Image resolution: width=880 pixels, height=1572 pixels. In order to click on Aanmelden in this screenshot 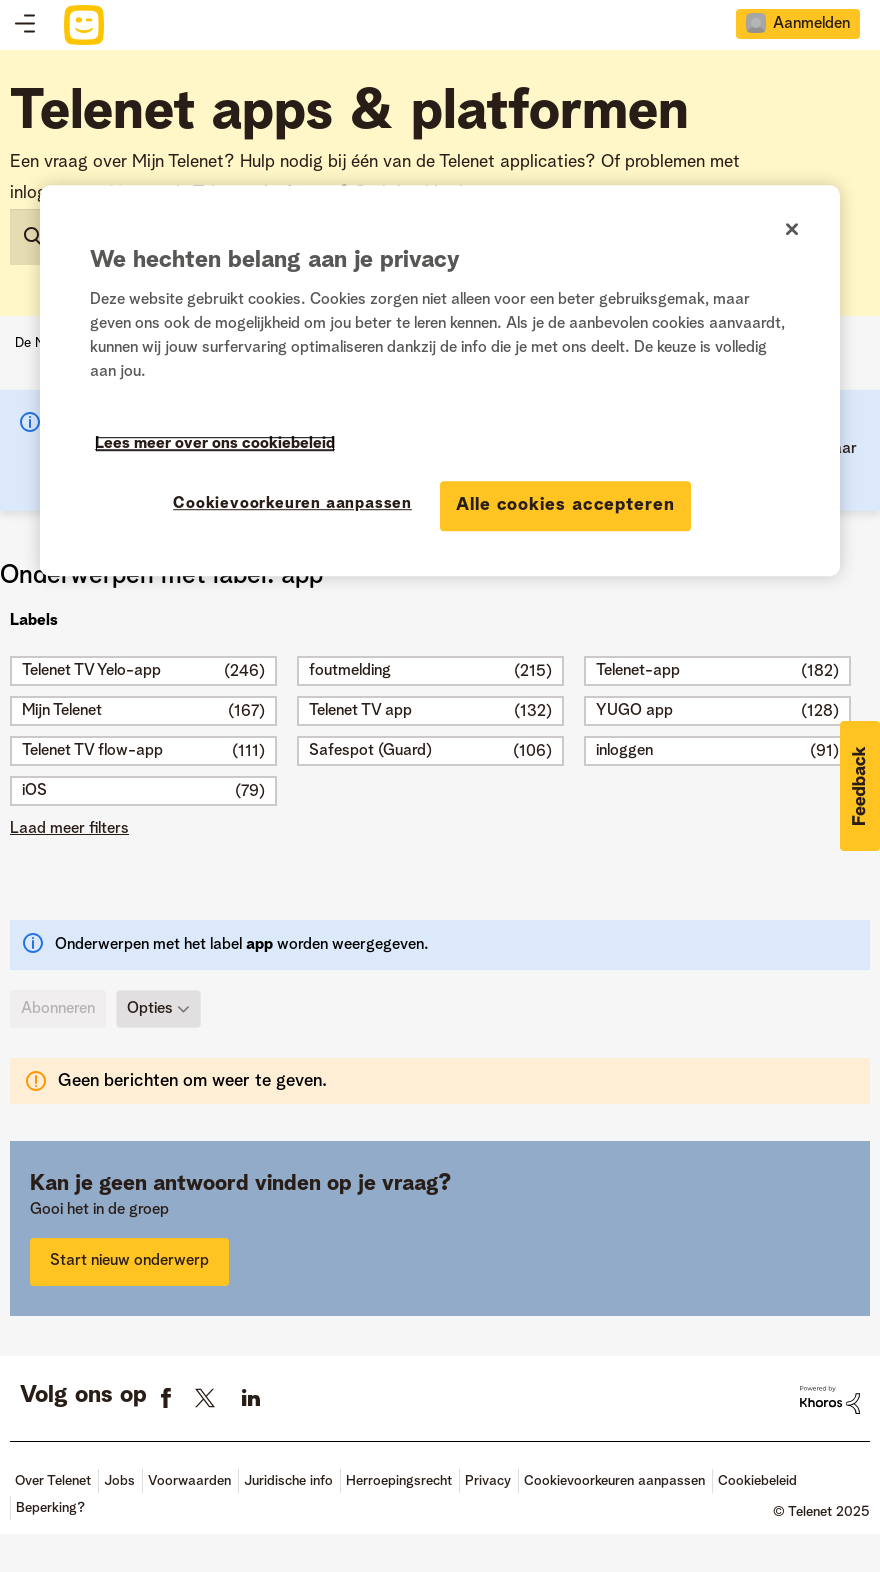, I will do `click(811, 24)`.